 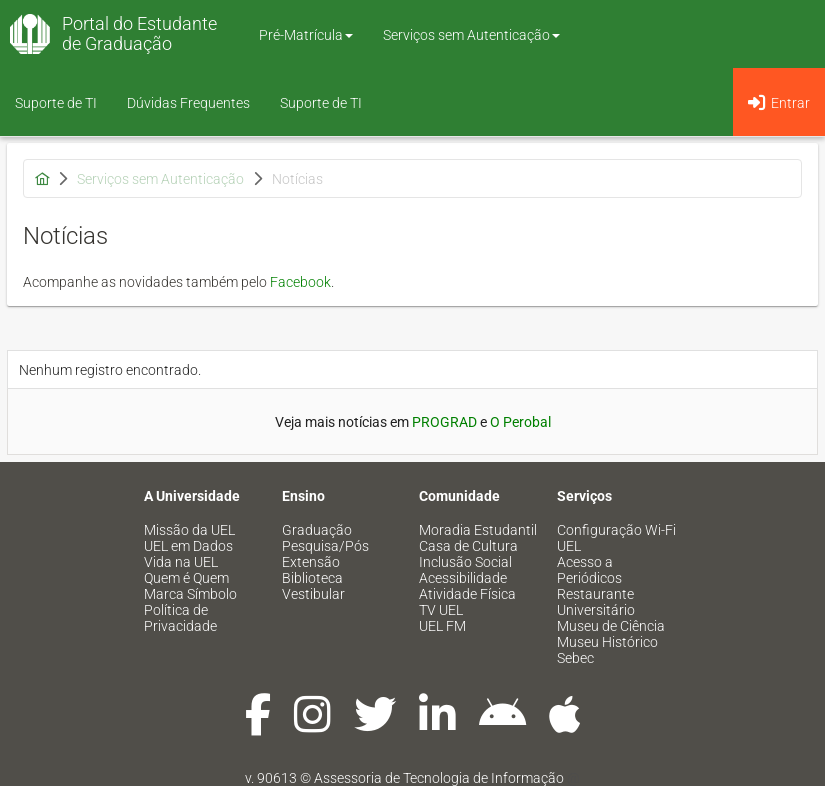 I want to click on Restaurante Universitário [menuitem], so click(x=596, y=602).